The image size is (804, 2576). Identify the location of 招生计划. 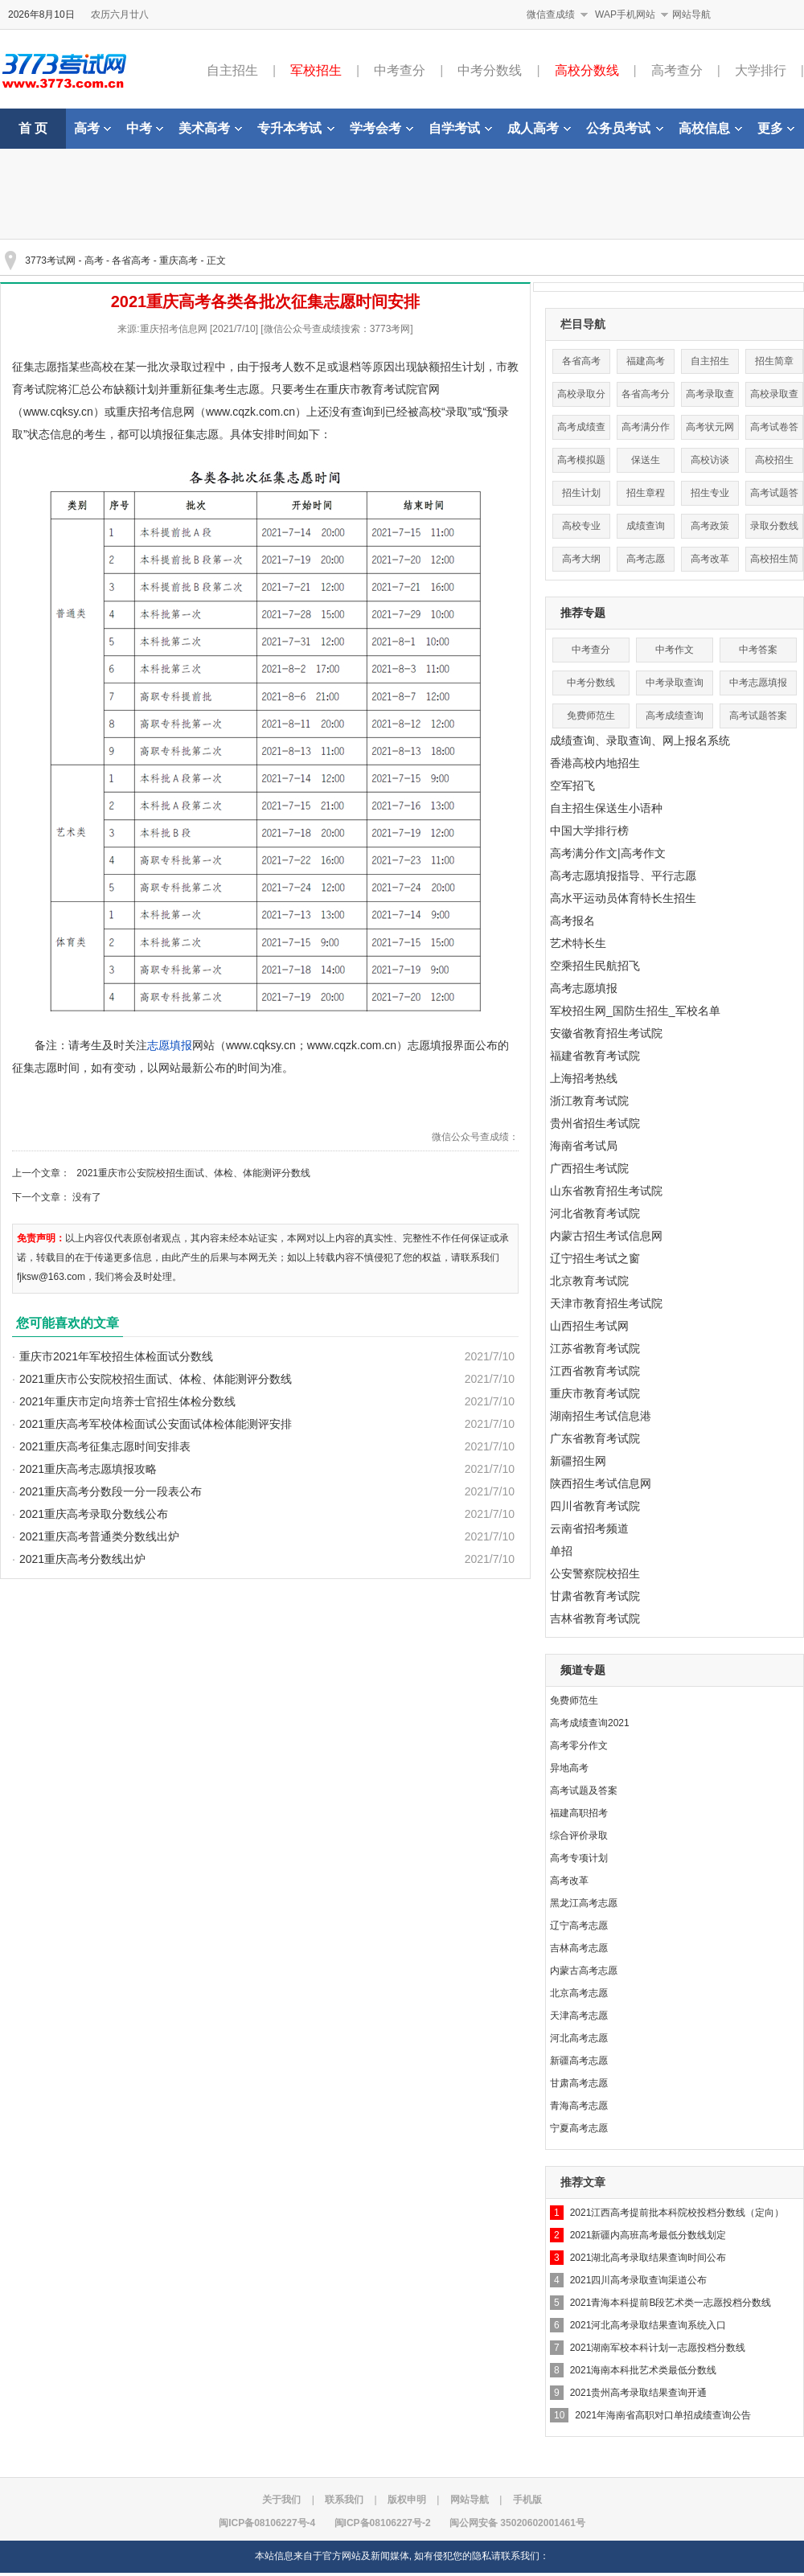
(581, 492).